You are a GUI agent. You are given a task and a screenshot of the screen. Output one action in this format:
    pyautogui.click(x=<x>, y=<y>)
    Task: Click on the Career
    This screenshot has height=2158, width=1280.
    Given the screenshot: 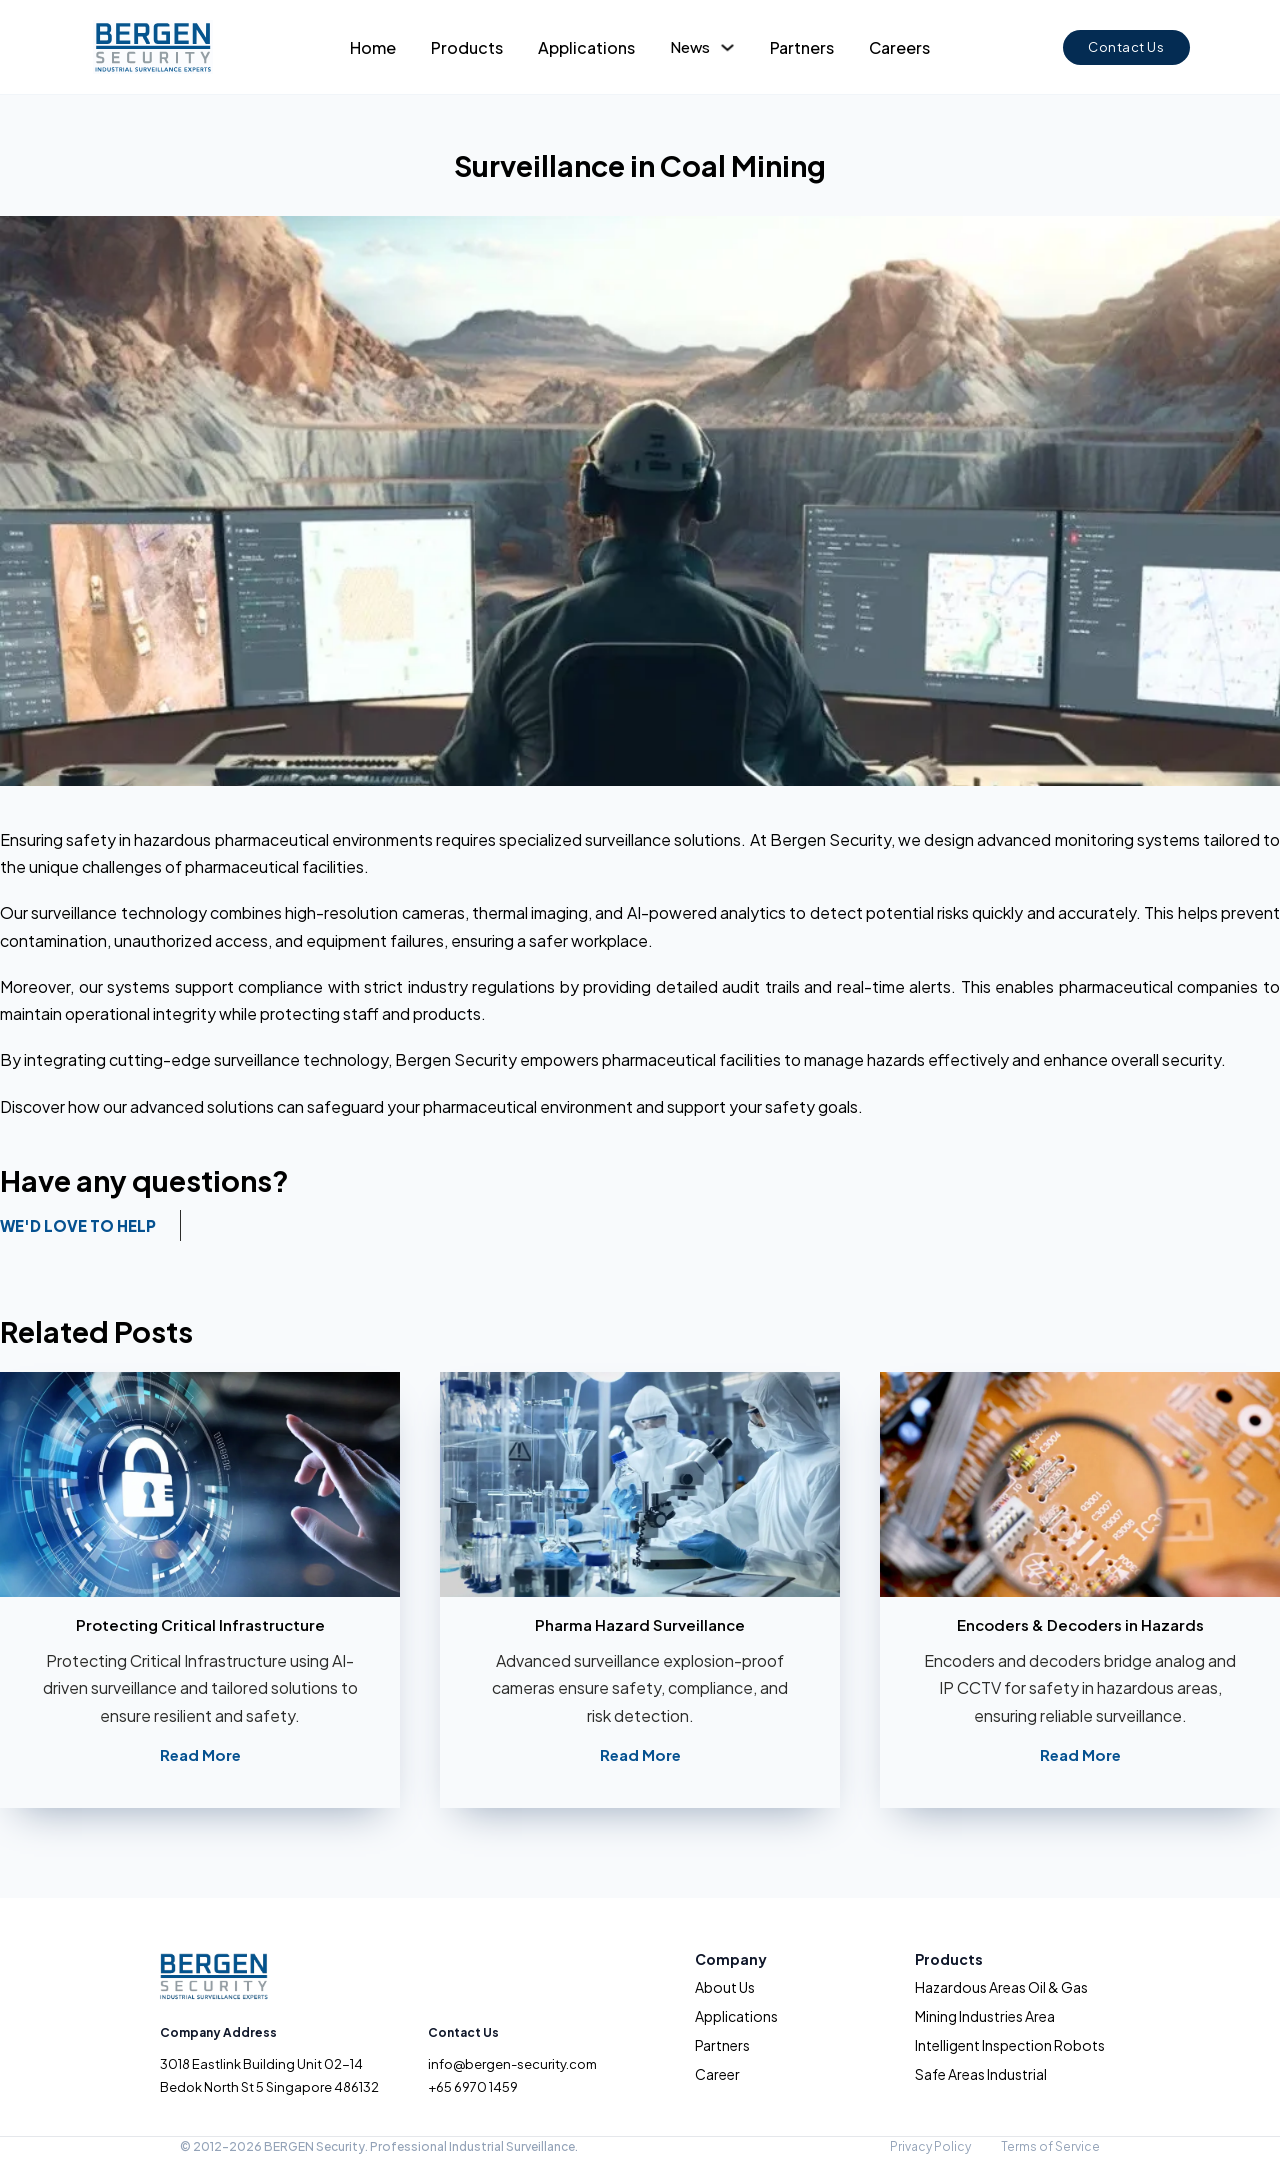 What is the action you would take?
    pyautogui.click(x=717, y=2074)
    